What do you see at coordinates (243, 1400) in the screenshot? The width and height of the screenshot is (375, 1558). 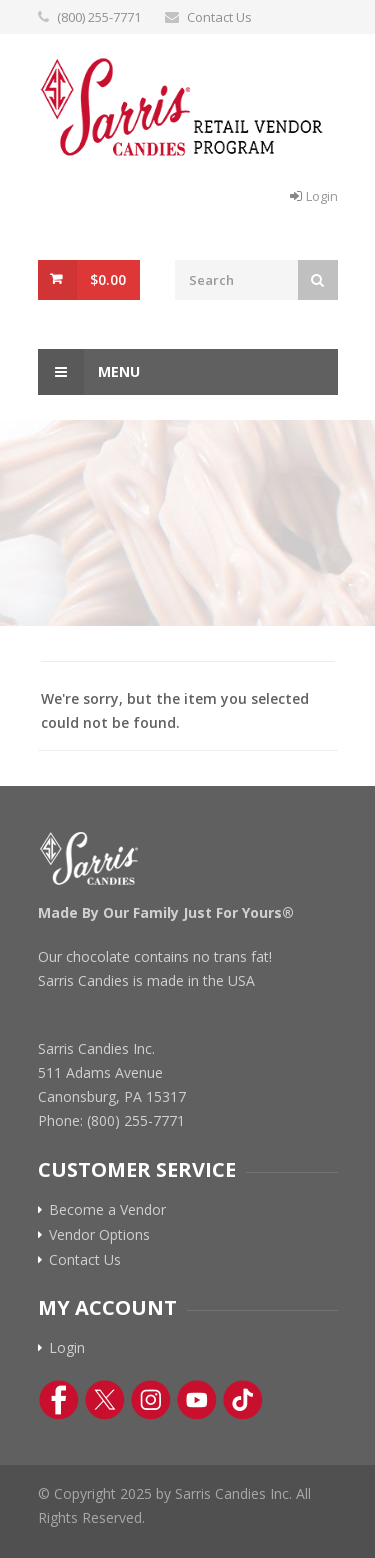 I see `[TikTok Link]` at bounding box center [243, 1400].